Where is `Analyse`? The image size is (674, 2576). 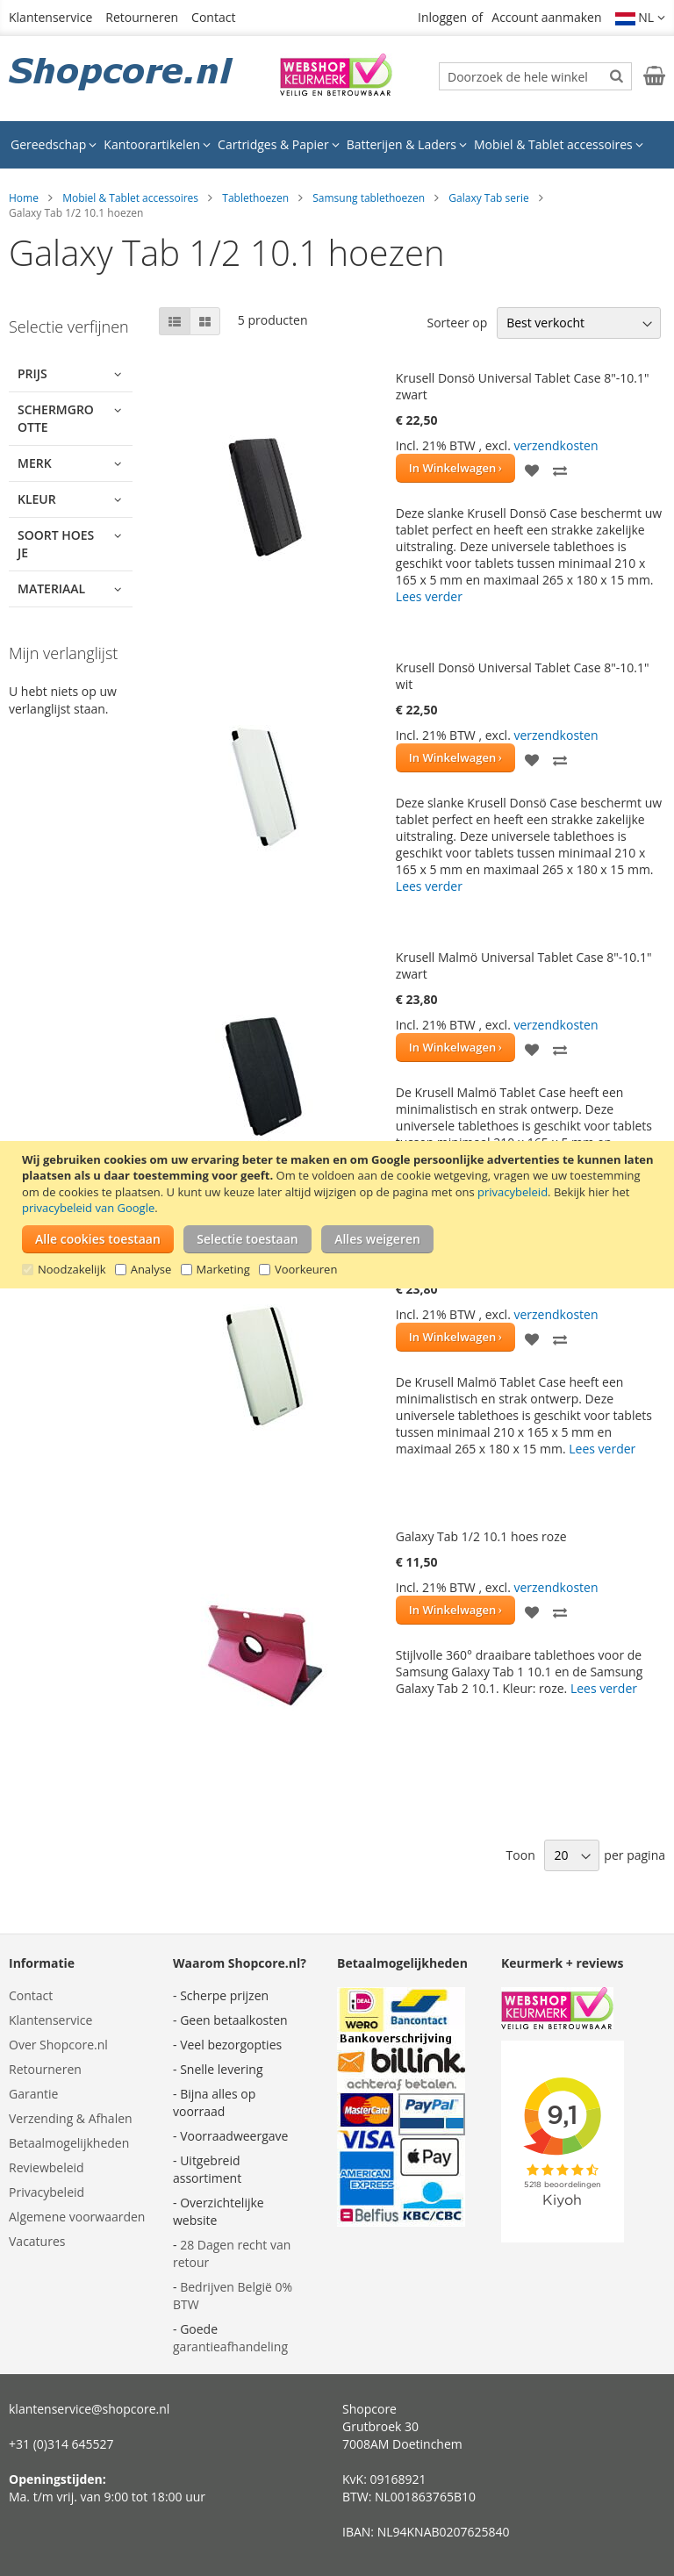
Analyse is located at coordinates (151, 1269).